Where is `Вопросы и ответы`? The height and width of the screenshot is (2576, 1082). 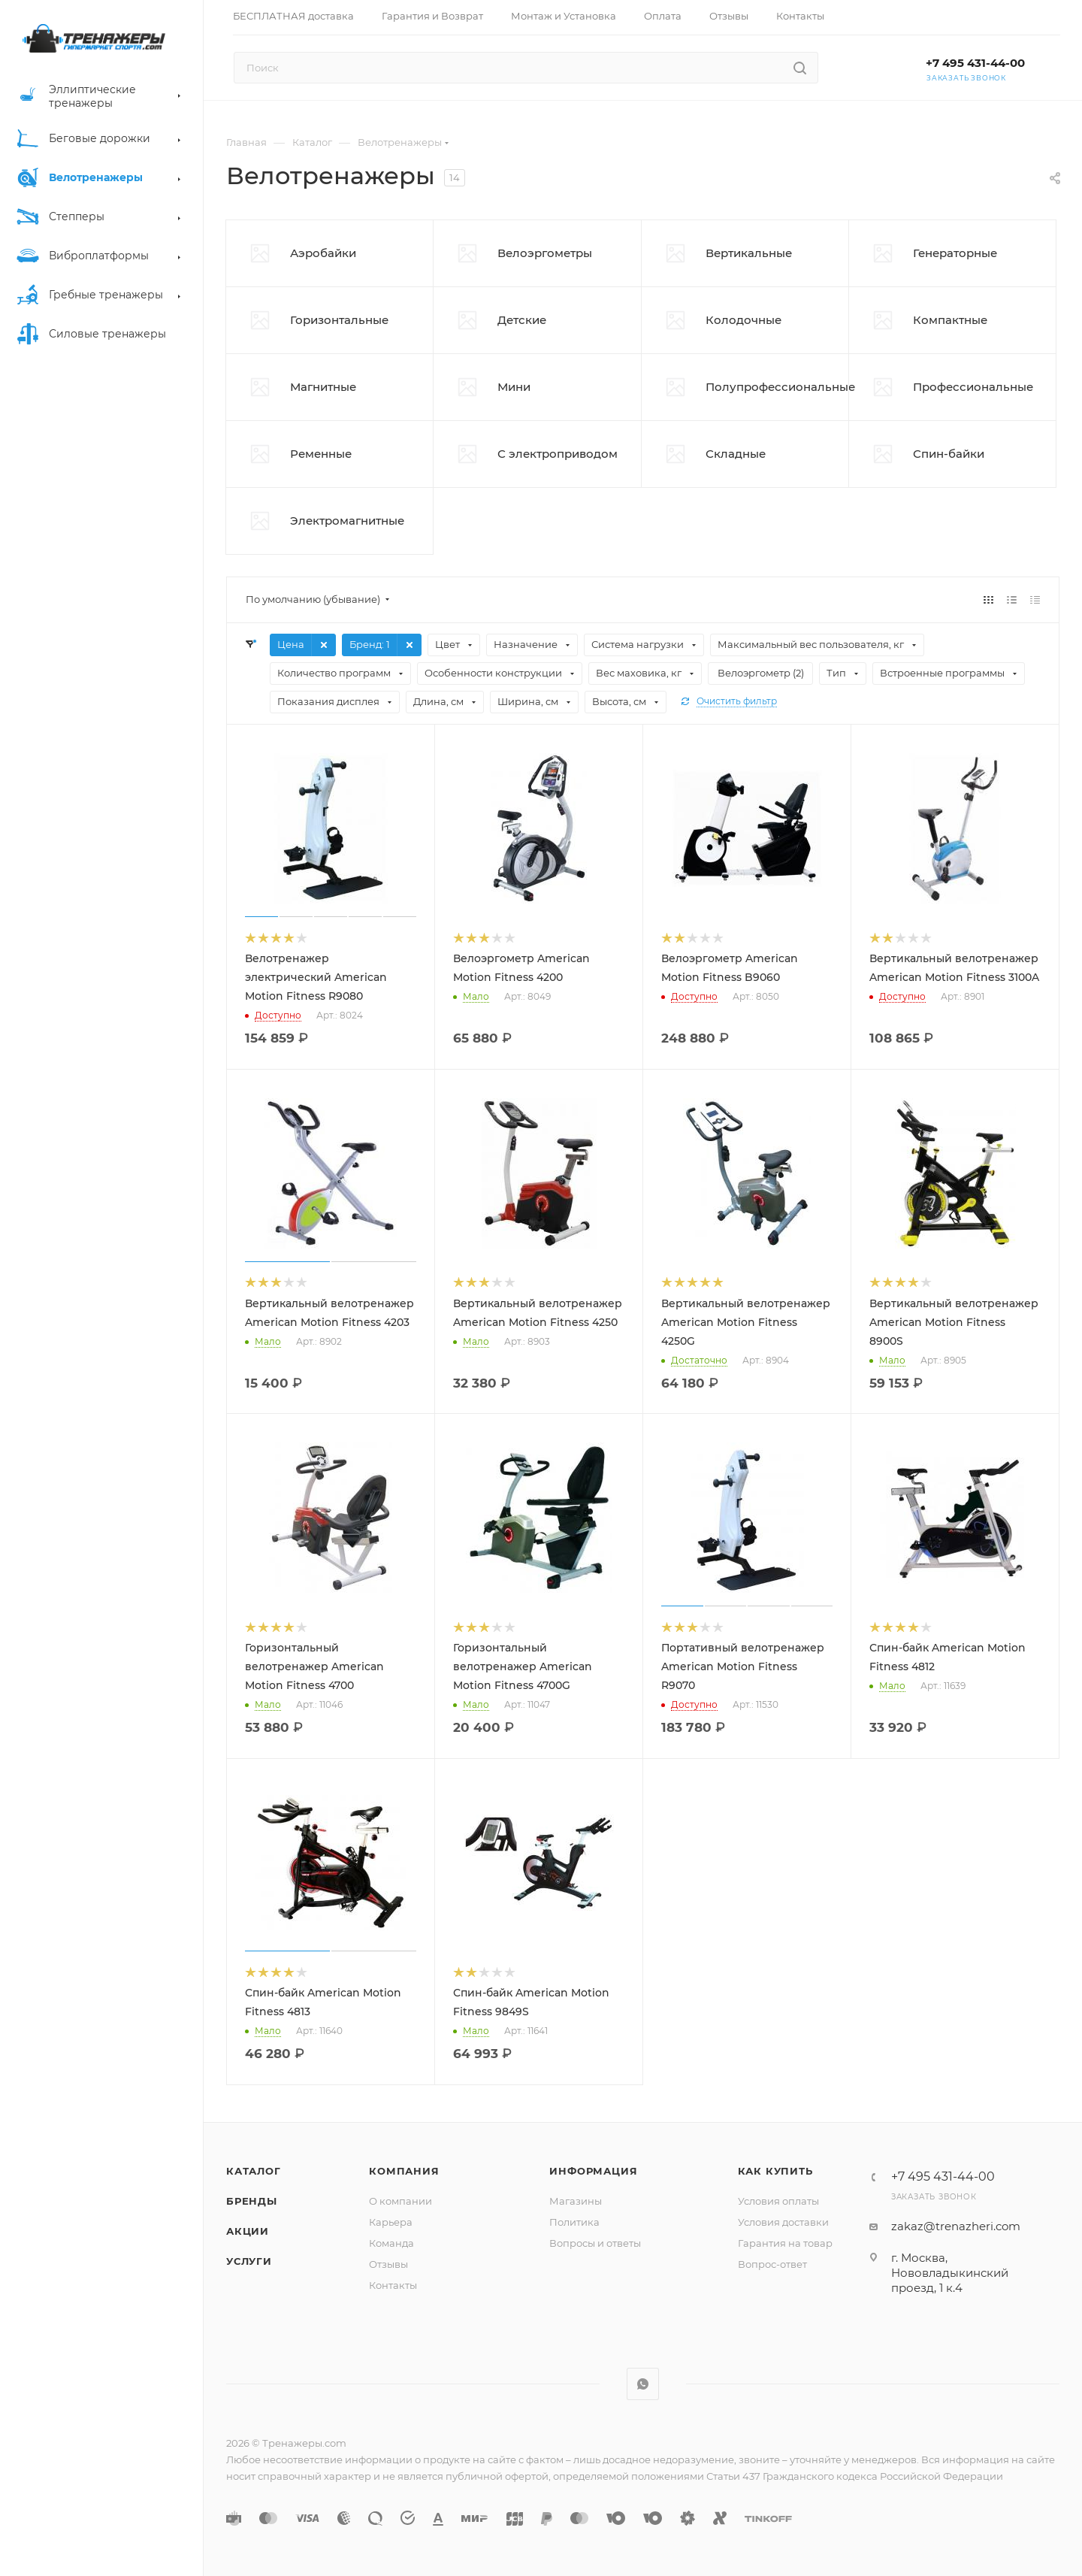
Вопросы и ответы is located at coordinates (595, 2243).